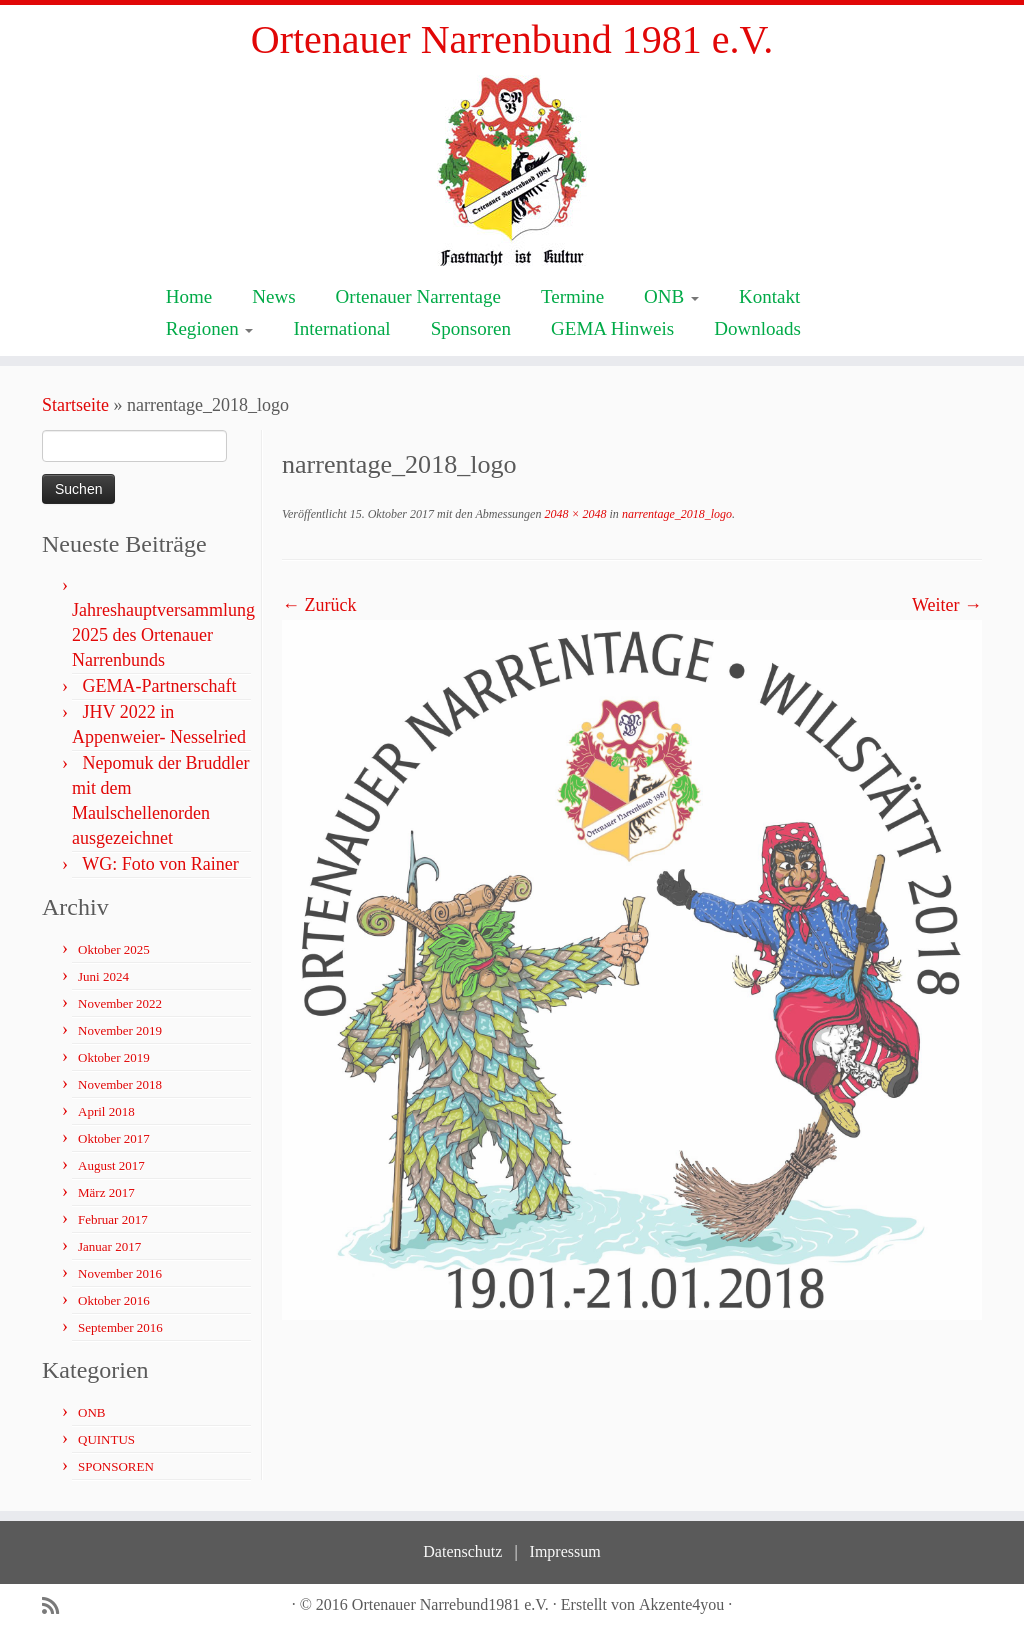 Image resolution: width=1024 pixels, height=1636 pixels. I want to click on [Ortenauer Narrenbund 1981 e.V. | Fastnacht ist Kultur], so click(512, 170).